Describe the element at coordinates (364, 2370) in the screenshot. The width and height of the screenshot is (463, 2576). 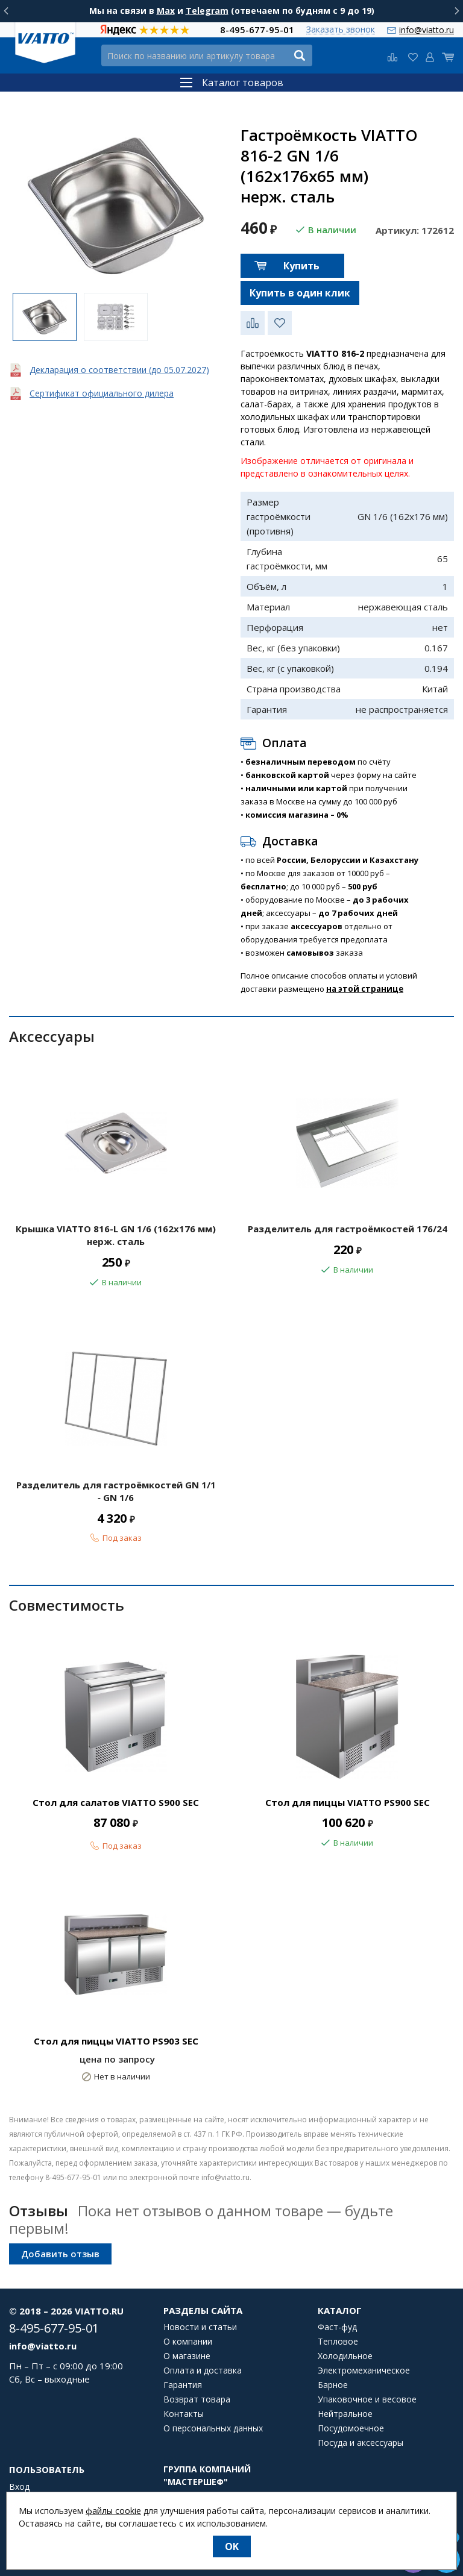
I see `Электромеханическое` at that location.